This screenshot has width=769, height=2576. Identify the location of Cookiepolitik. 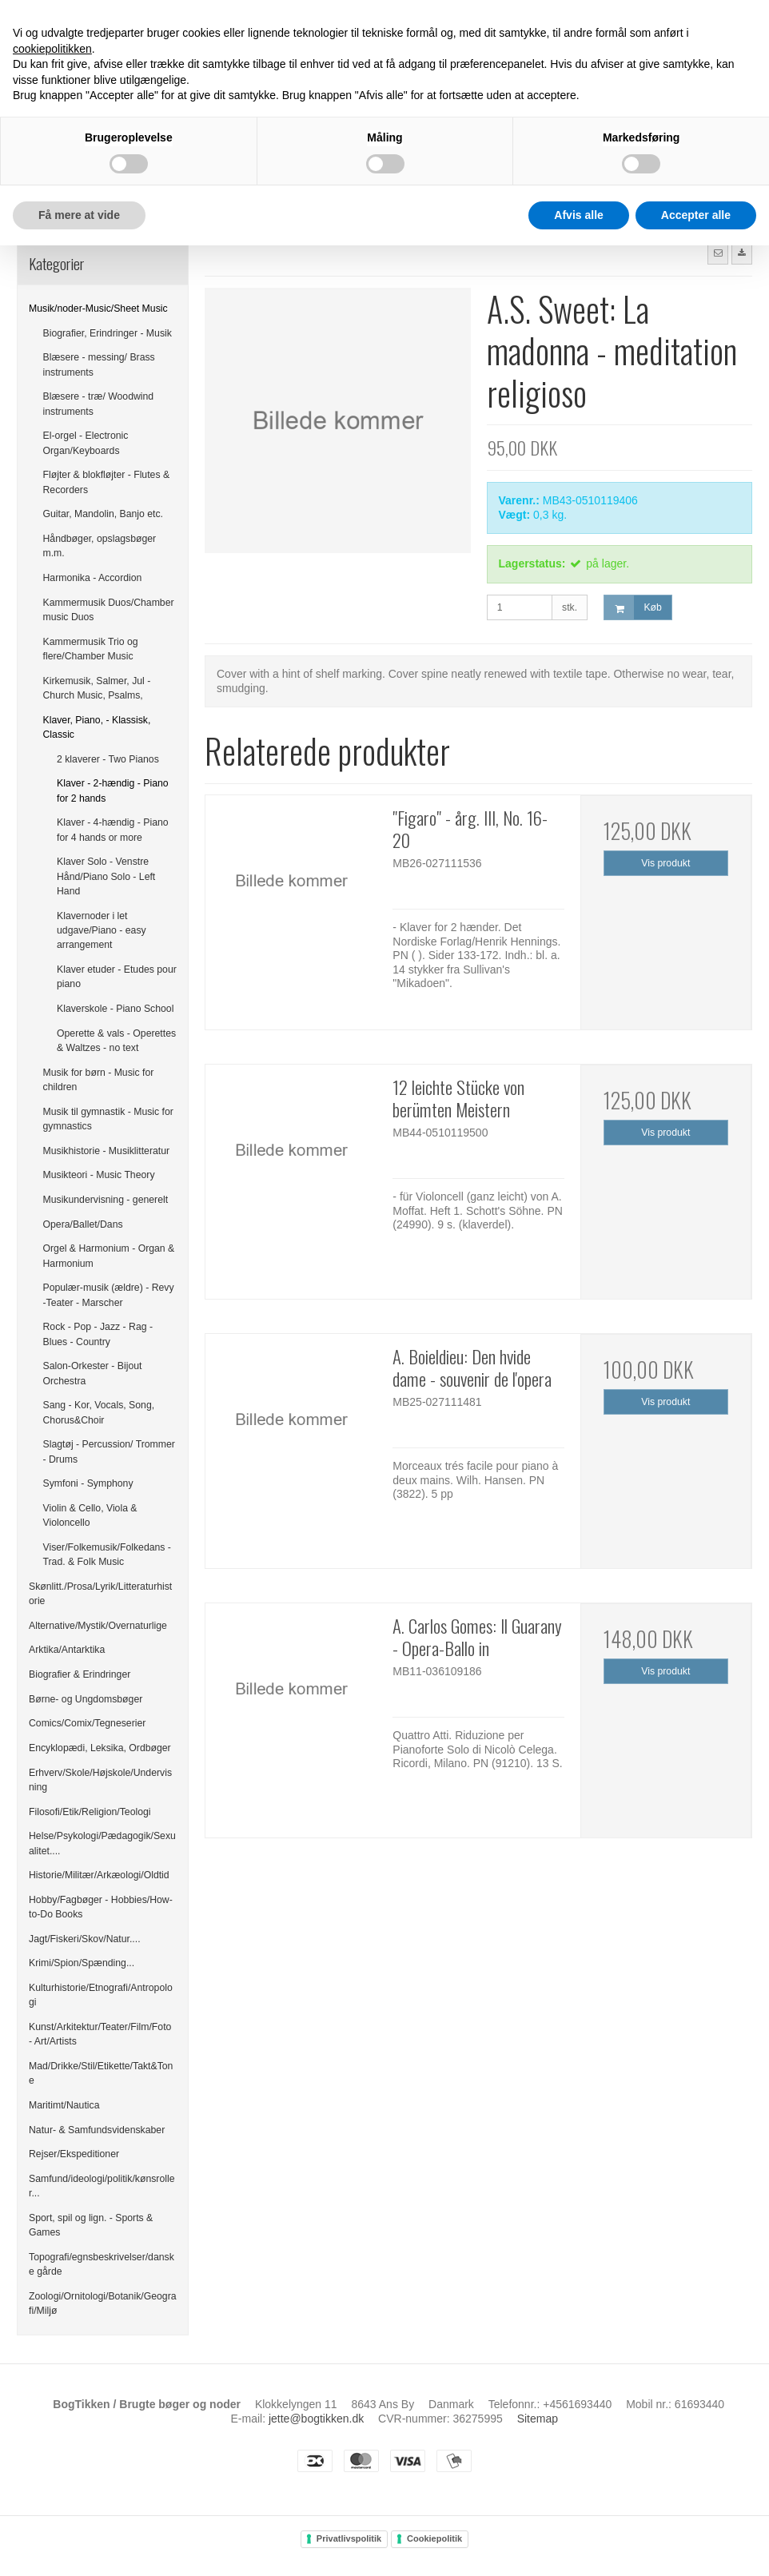
(434, 2538).